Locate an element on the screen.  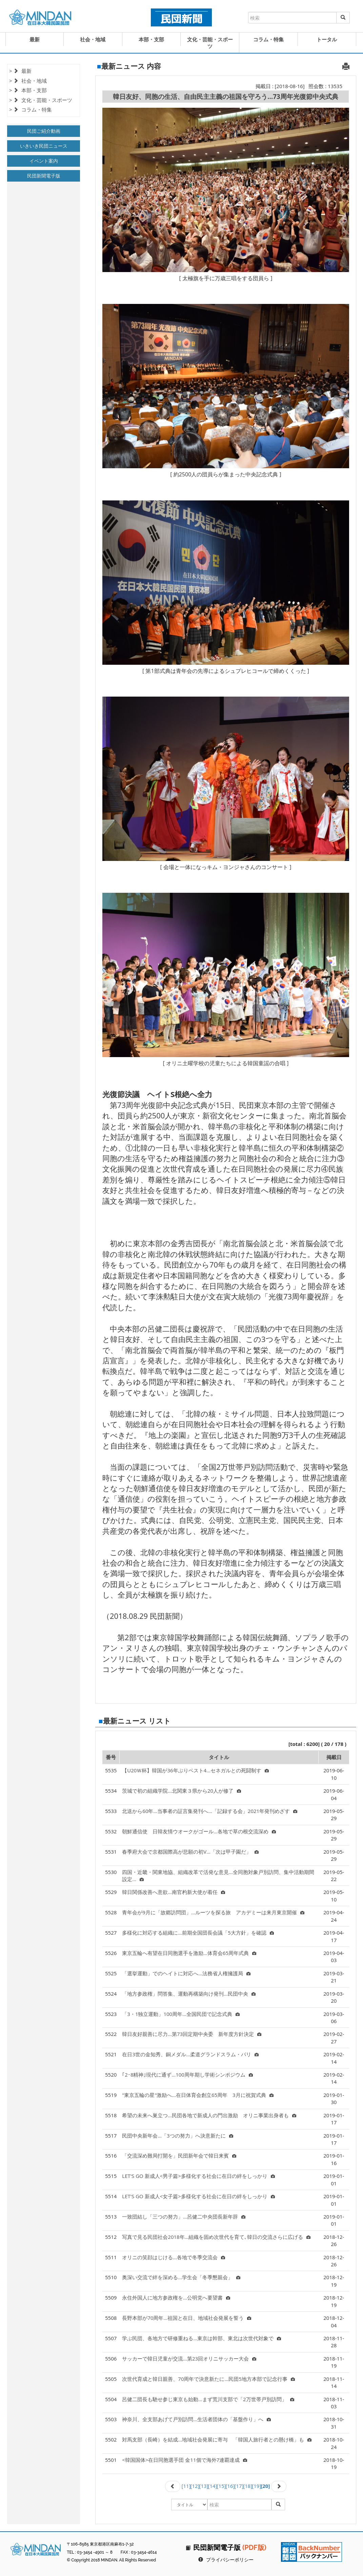
プライバシーポリシー is located at coordinates (230, 2559).